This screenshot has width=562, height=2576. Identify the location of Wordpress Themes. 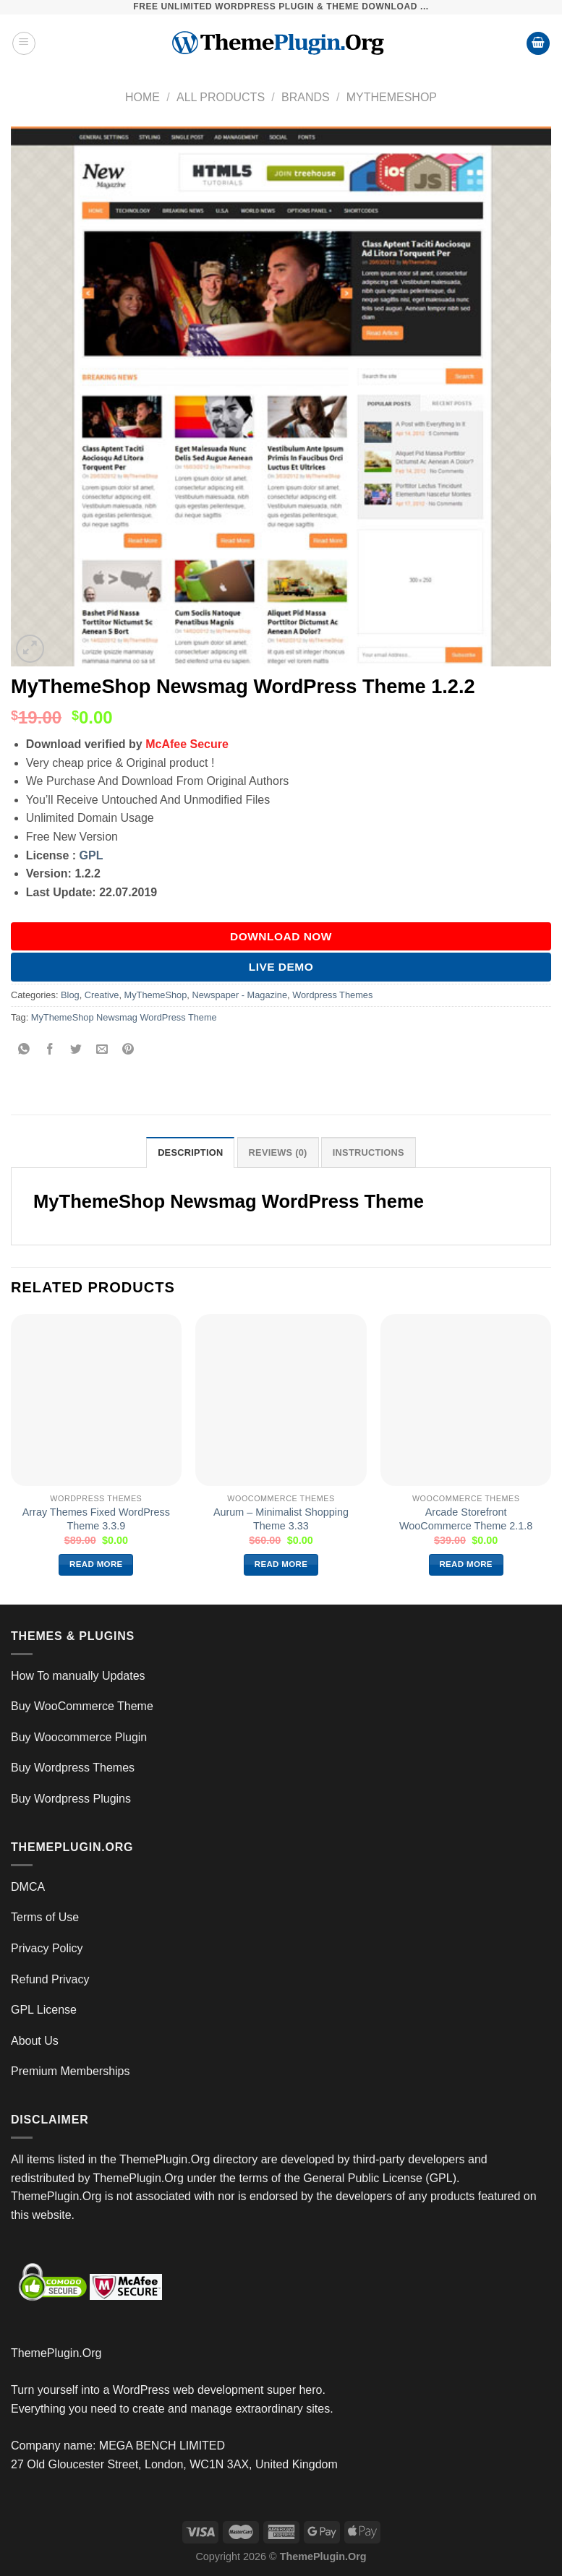
(332, 994).